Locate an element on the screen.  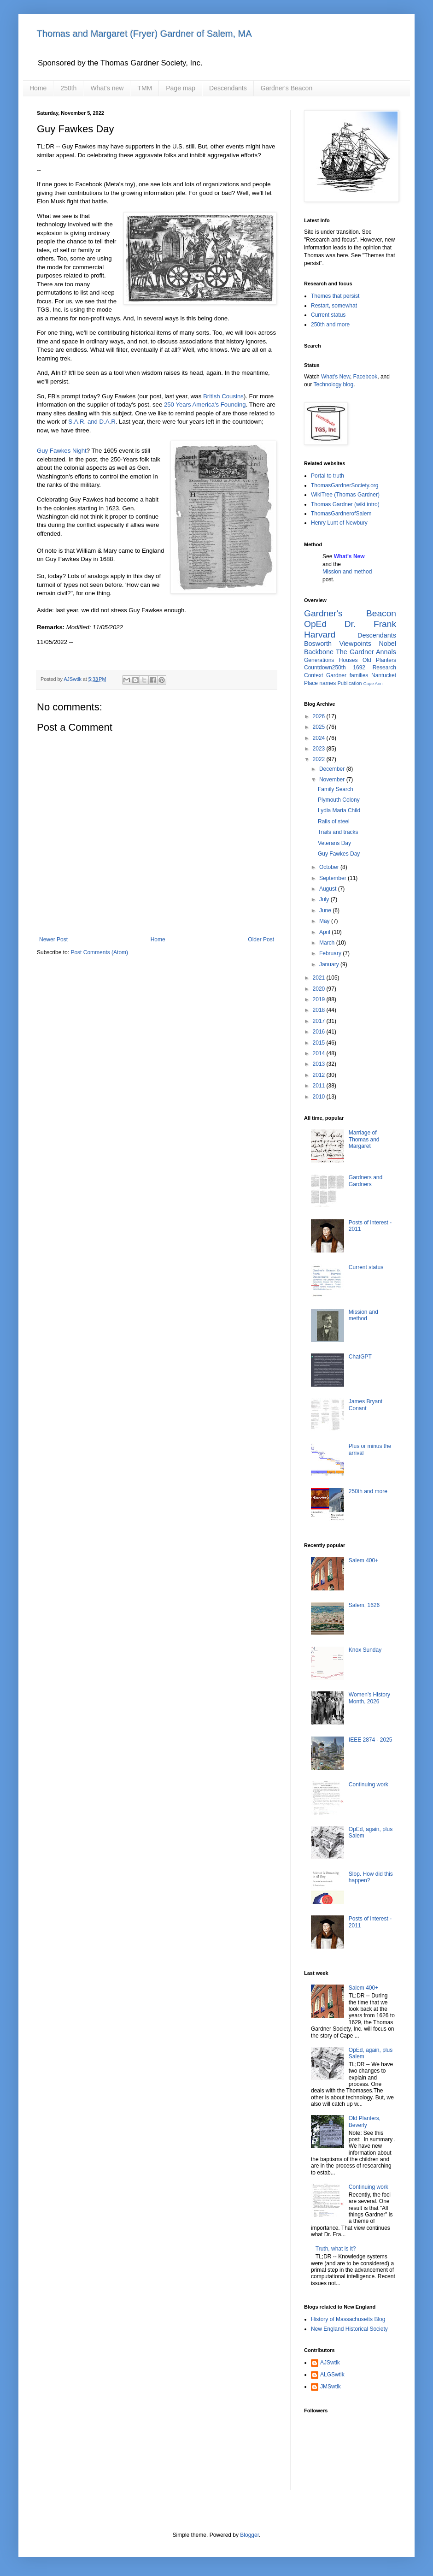
JMSwtlk is located at coordinates (330, 2386).